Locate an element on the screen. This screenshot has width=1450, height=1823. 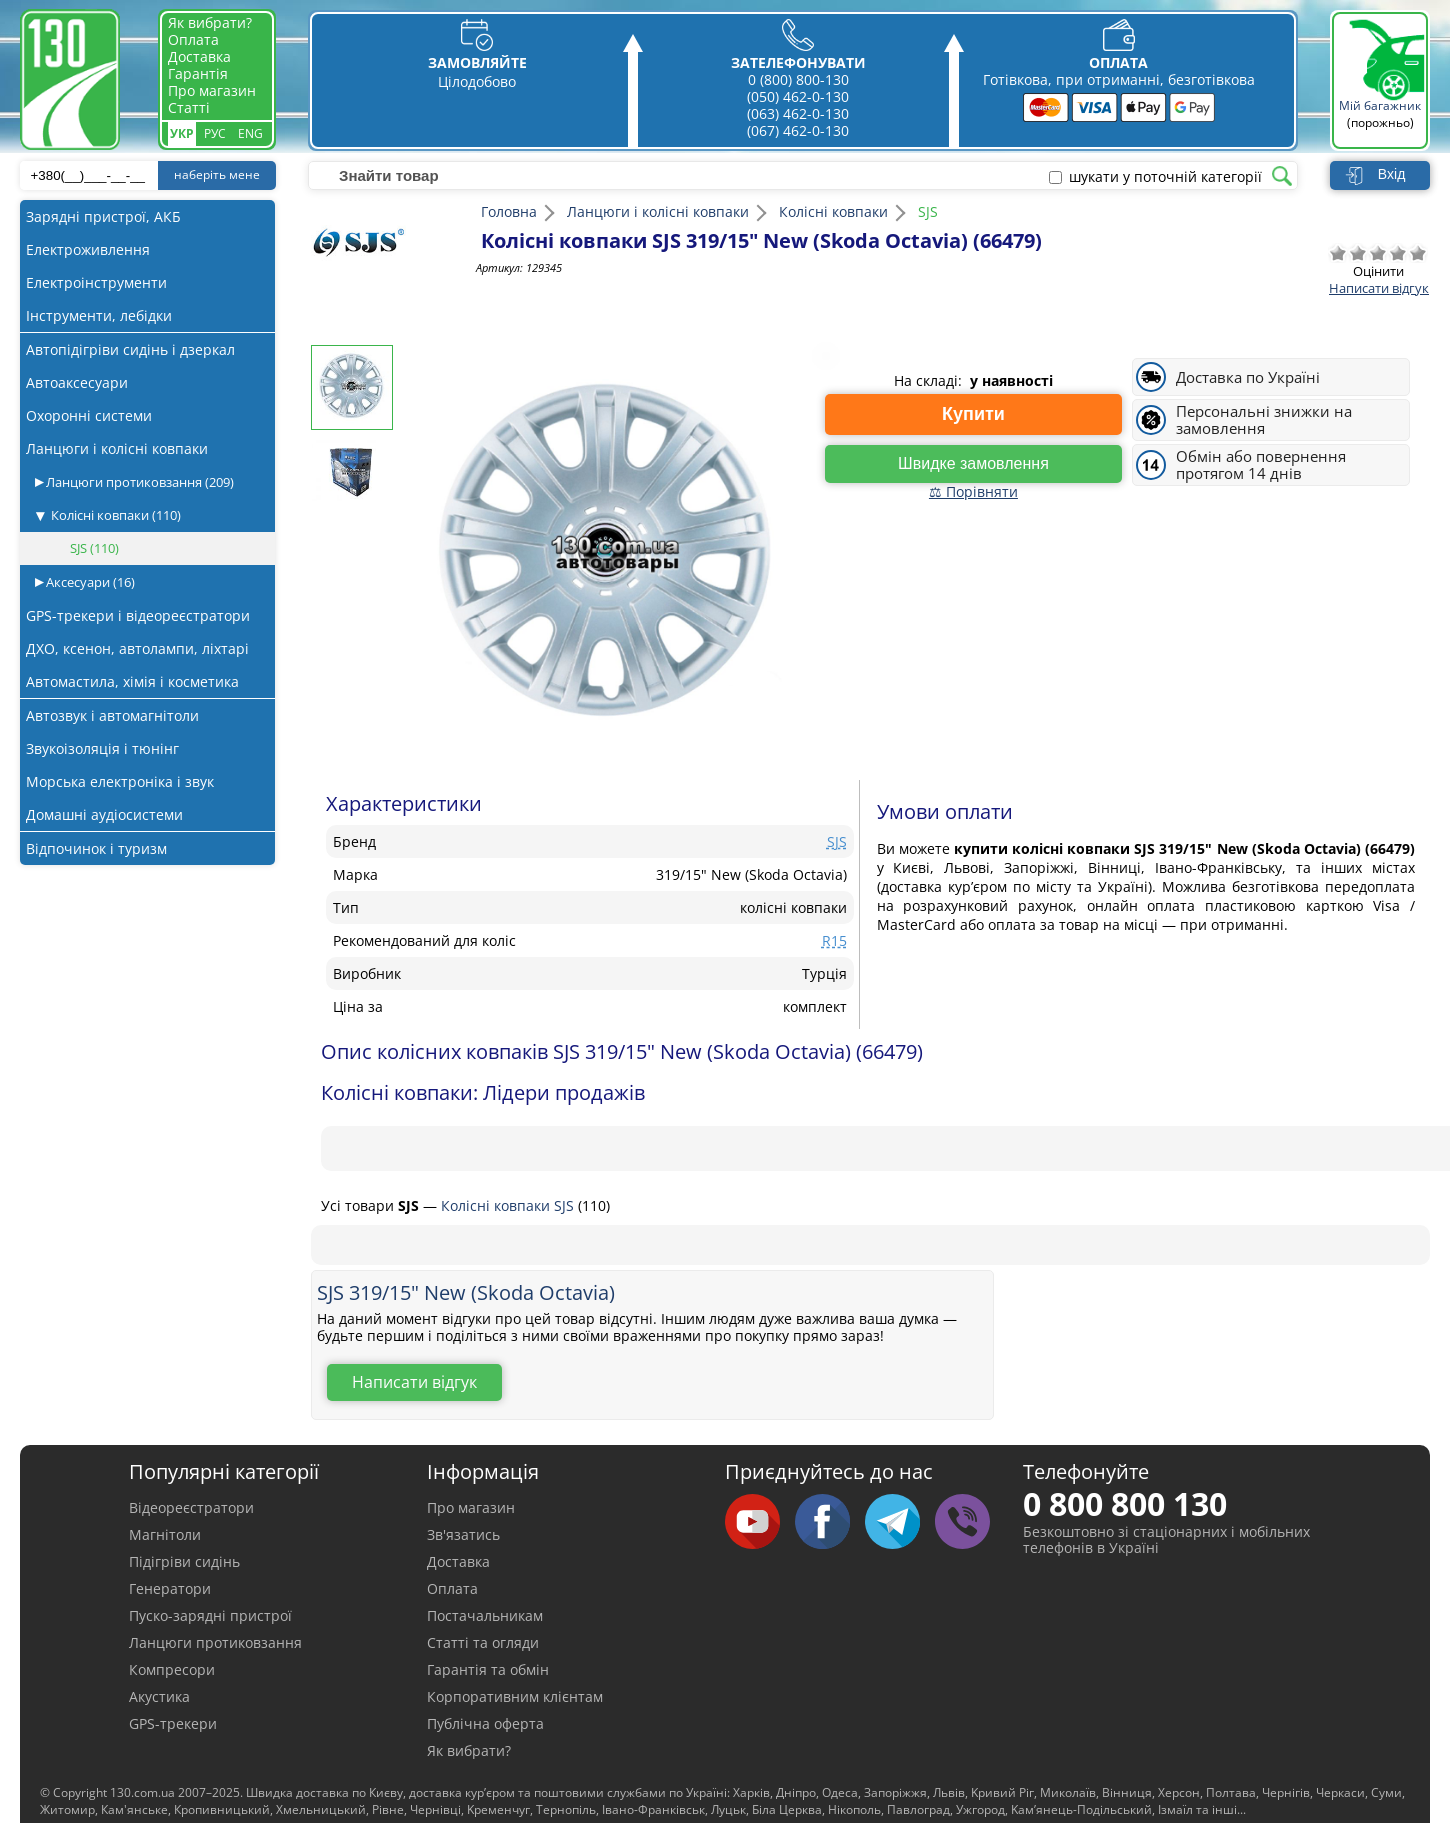
Акустика is located at coordinates (159, 1696).